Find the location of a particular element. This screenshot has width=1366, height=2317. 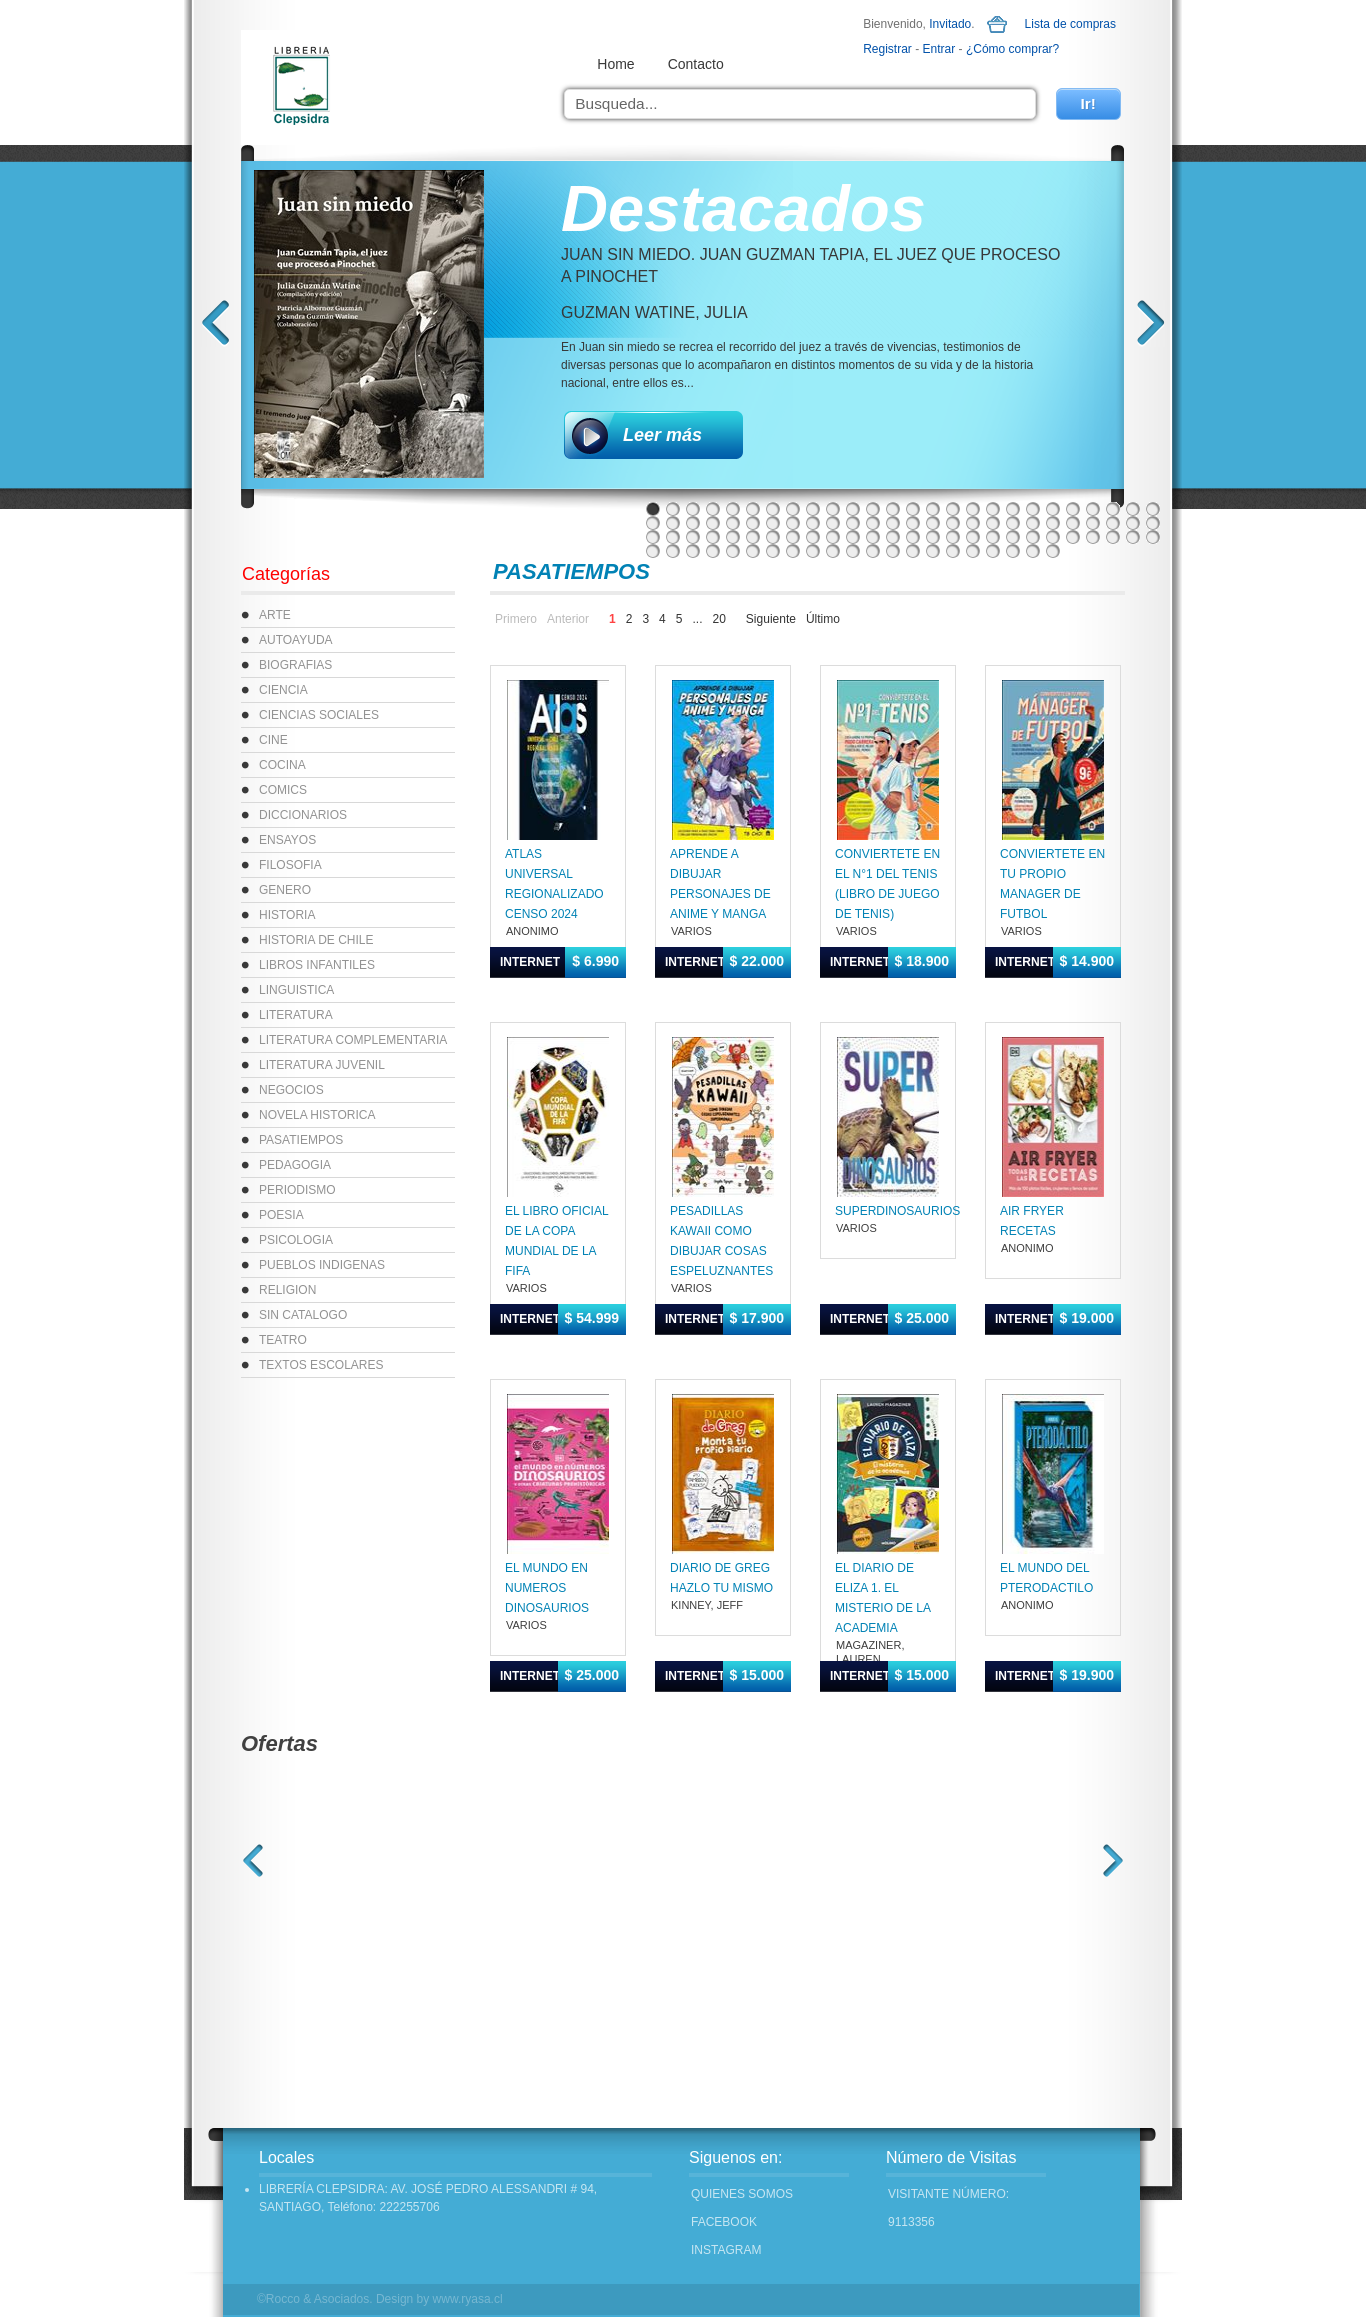

FACEBOOK is located at coordinates (724, 2222).